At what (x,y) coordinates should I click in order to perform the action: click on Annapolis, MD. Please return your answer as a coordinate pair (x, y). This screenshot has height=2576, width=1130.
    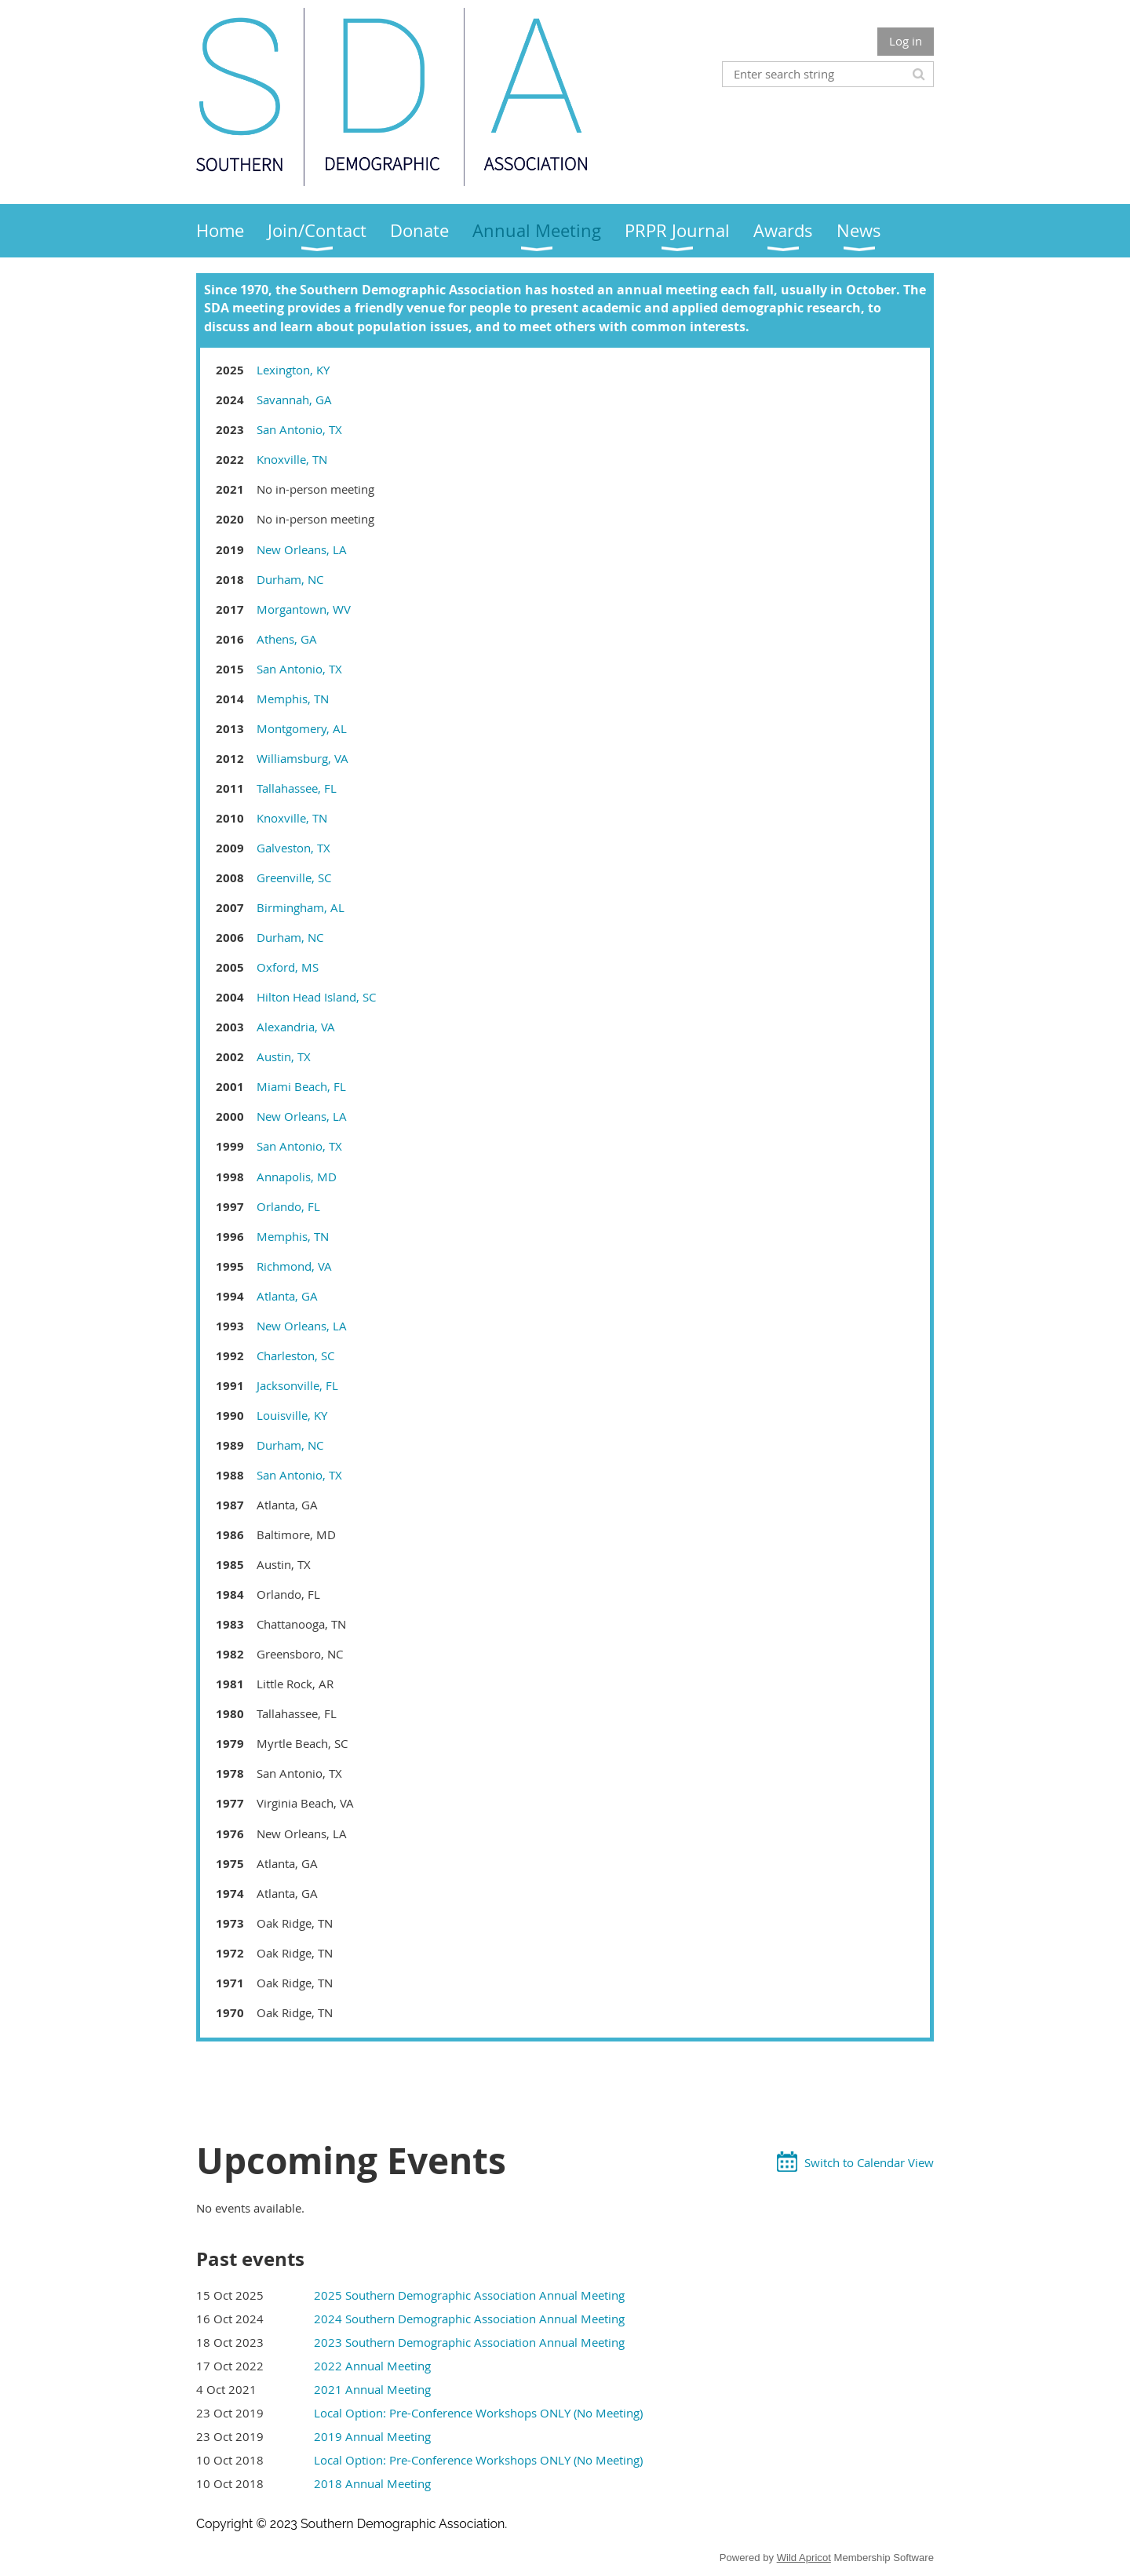
    Looking at the image, I should click on (297, 1176).